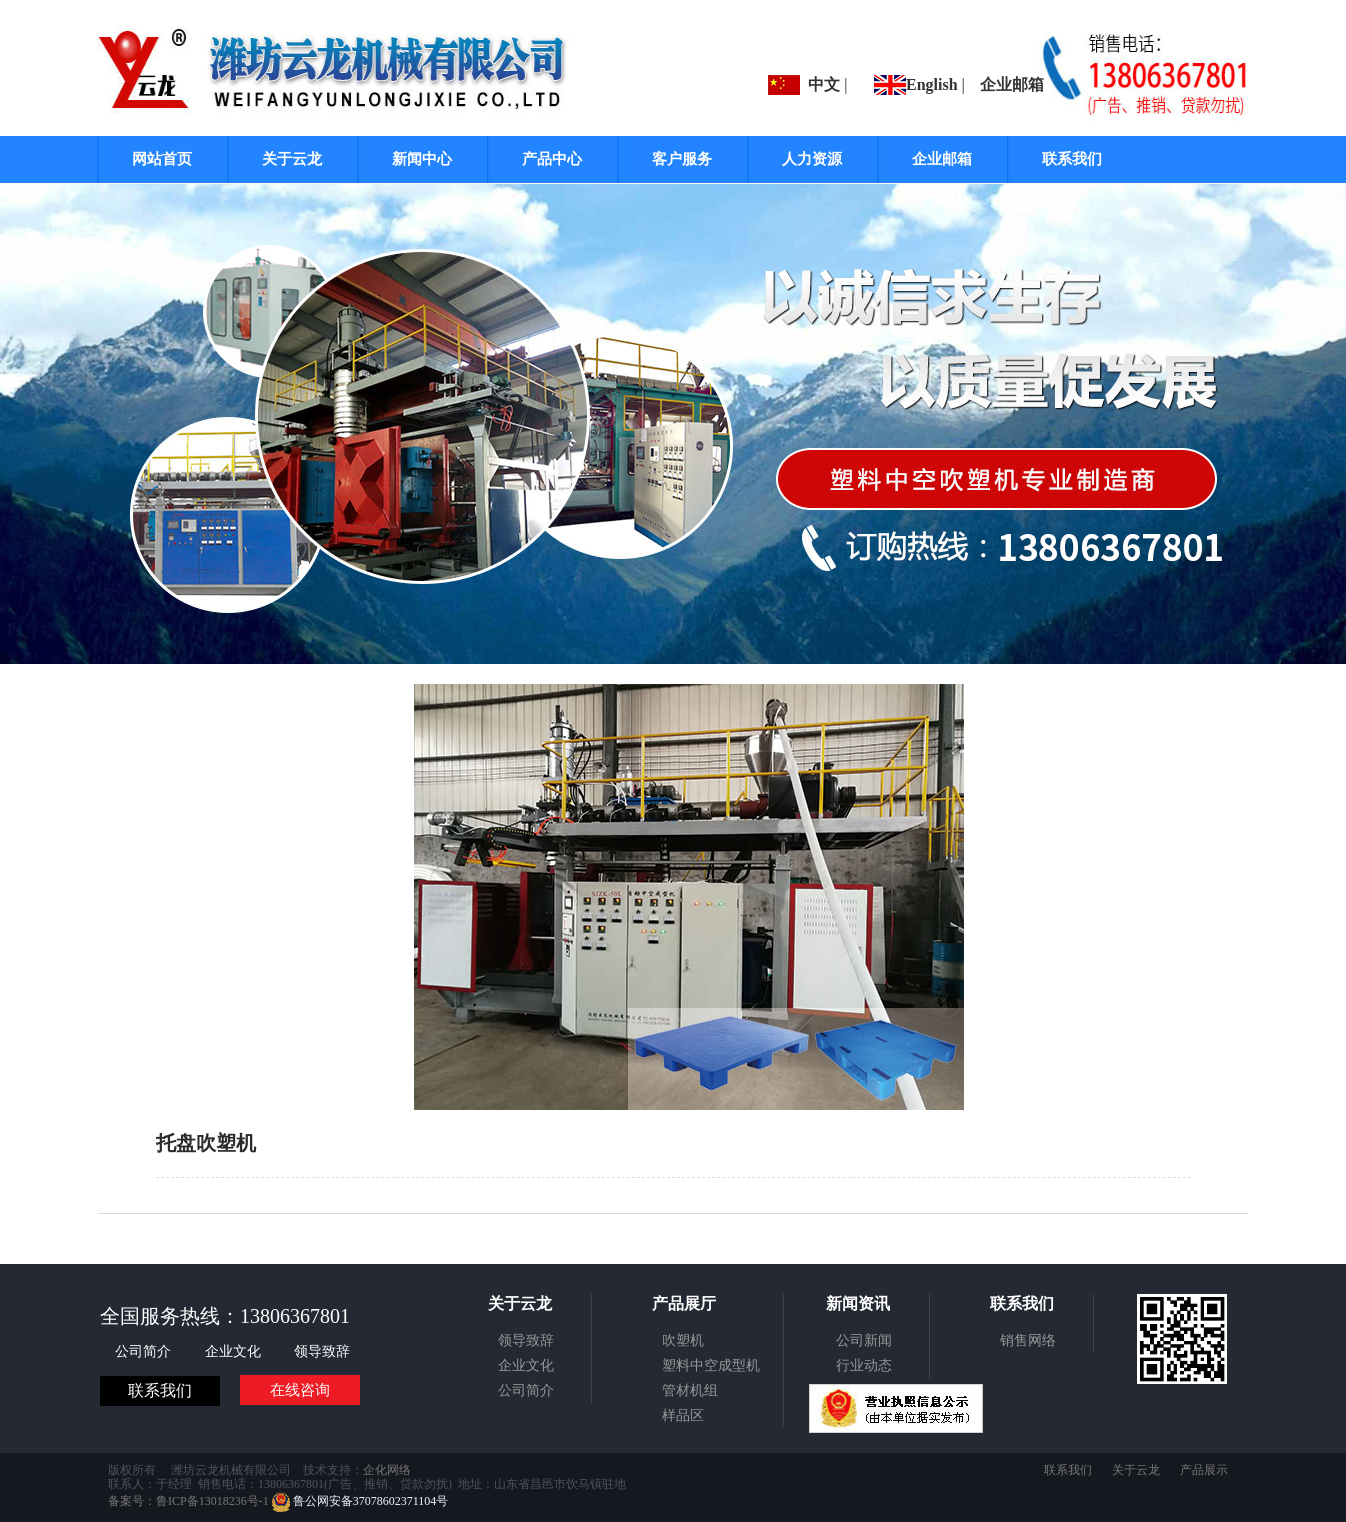 This screenshot has width=1346, height=1522. I want to click on 企业邮箱, so click(1012, 84).